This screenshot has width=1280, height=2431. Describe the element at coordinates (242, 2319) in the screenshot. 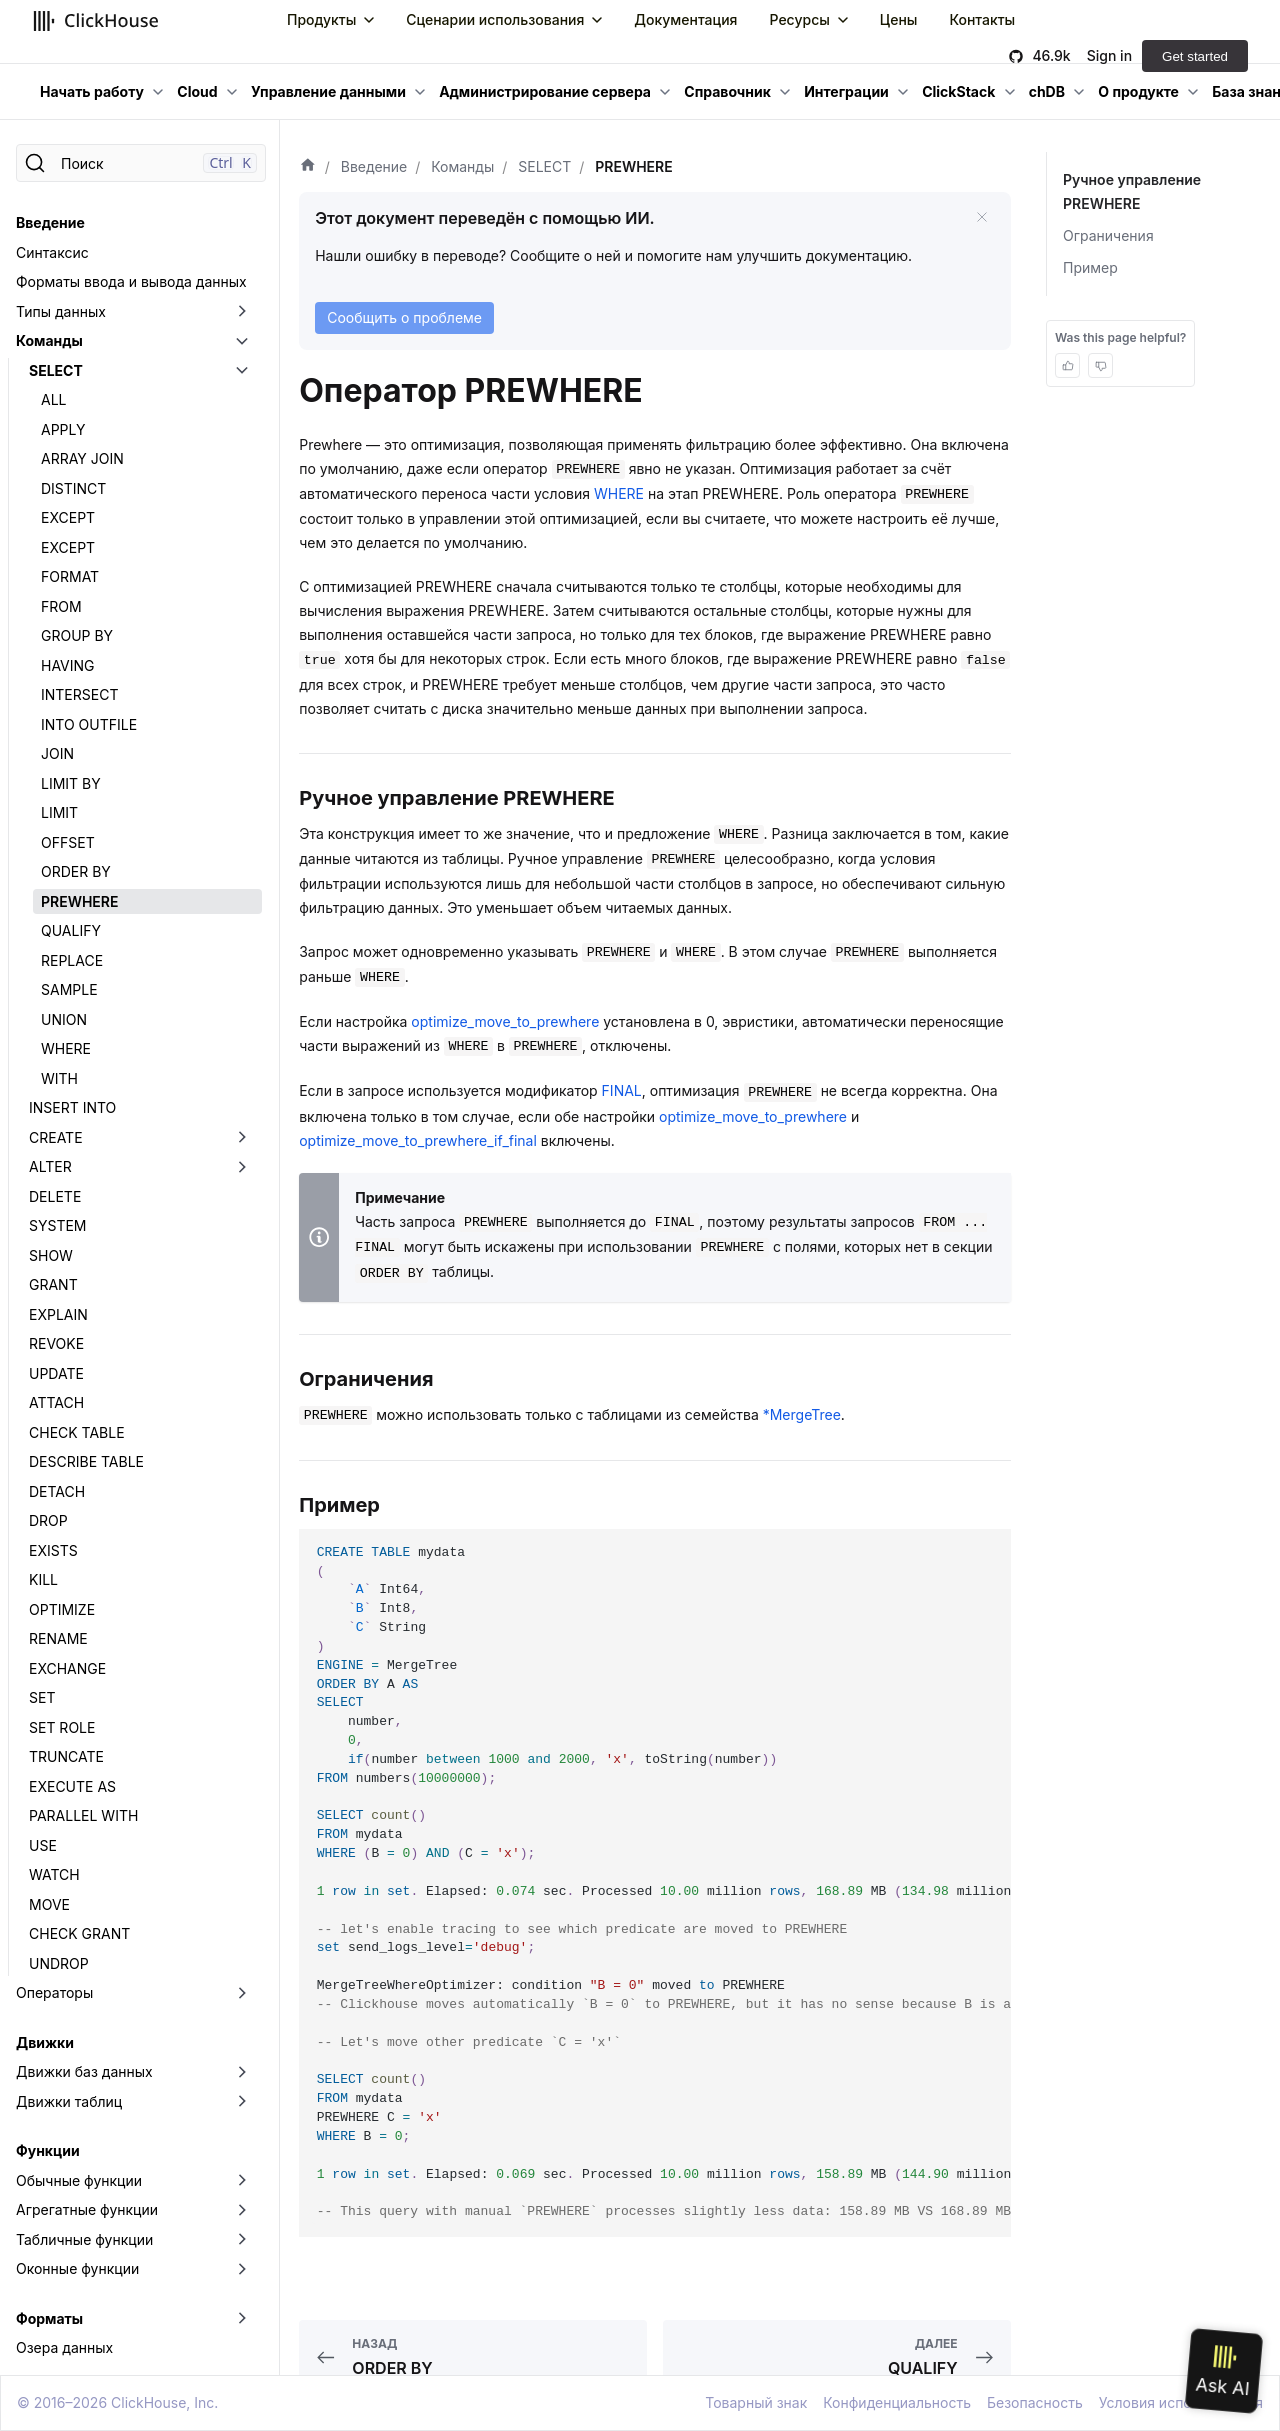

I see `[Переключить раскрывающуюся категорию боковой панели «Форматы»]` at that location.